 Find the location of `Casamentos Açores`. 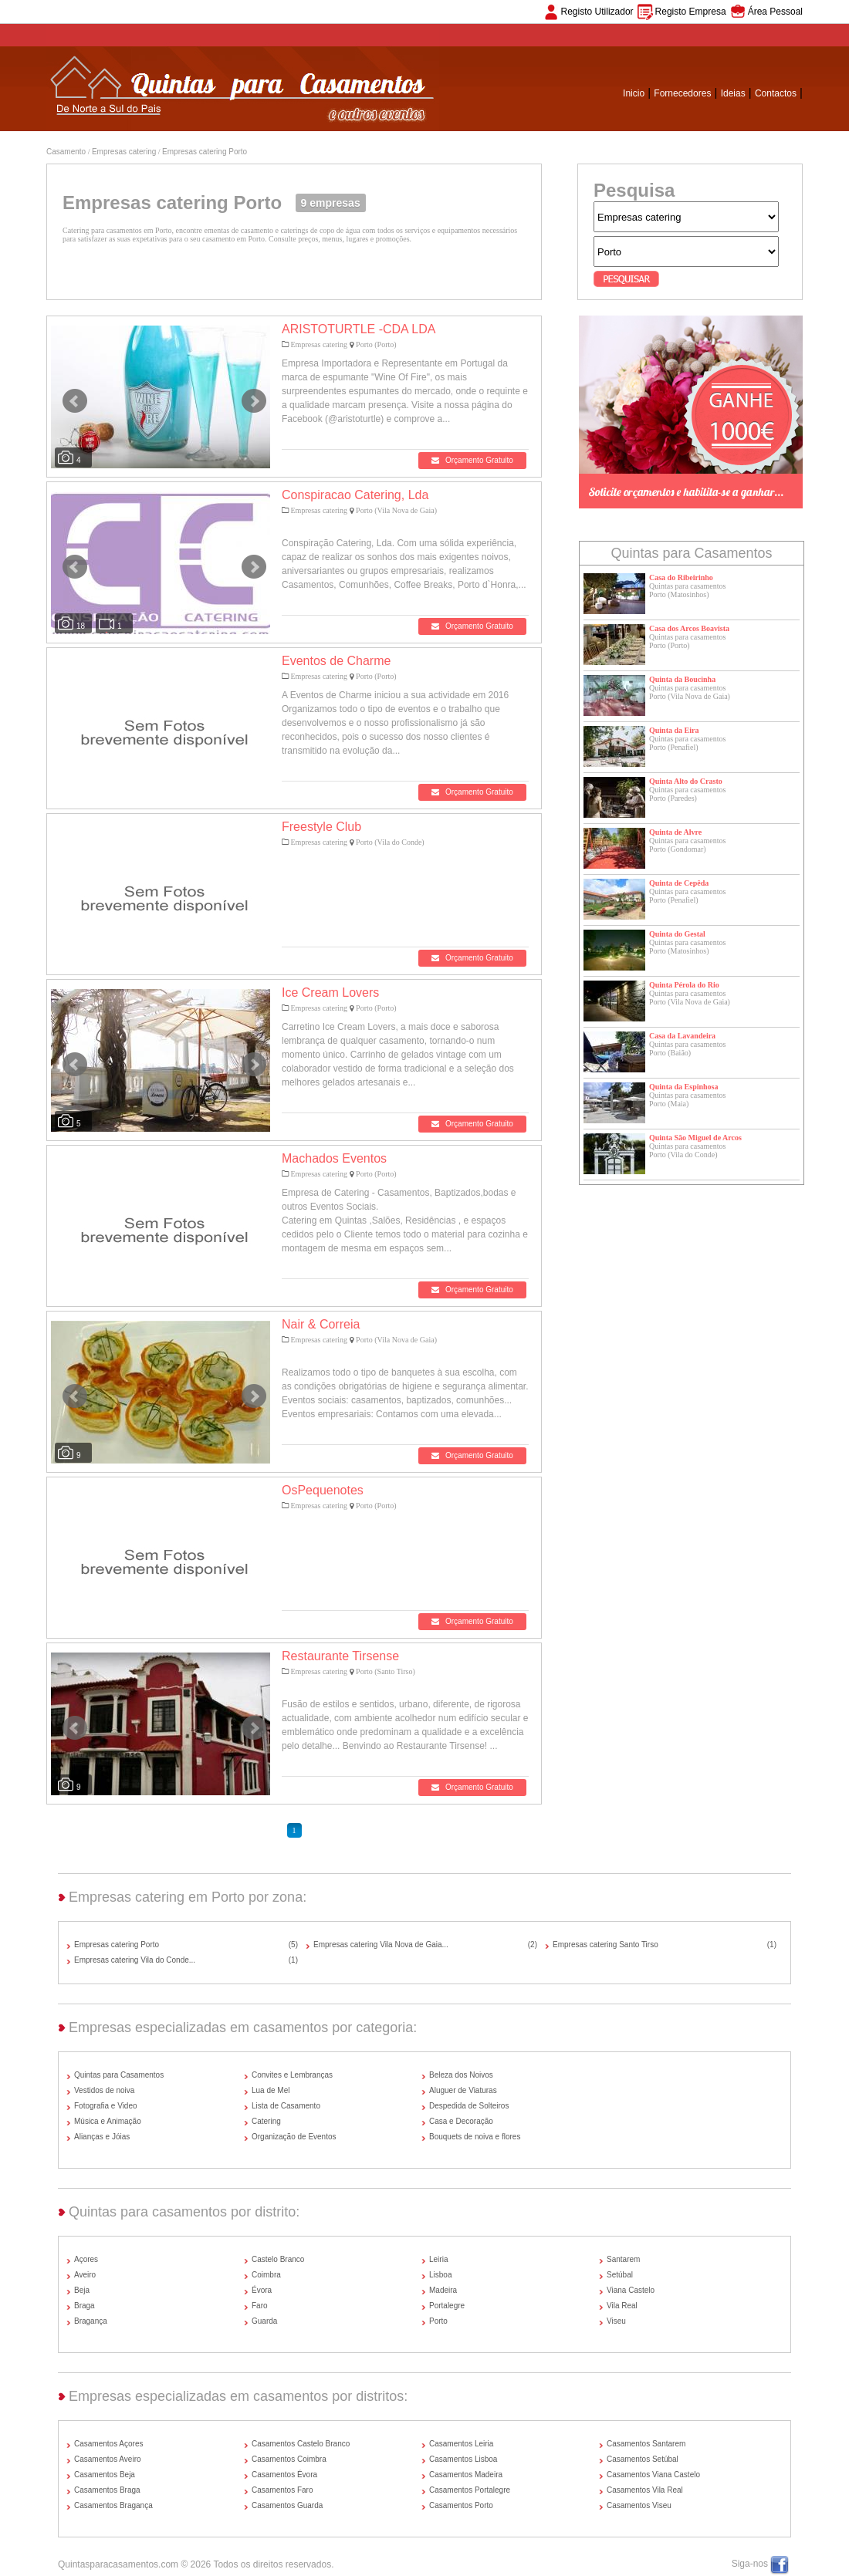

Casamentos Açores is located at coordinates (109, 2443).